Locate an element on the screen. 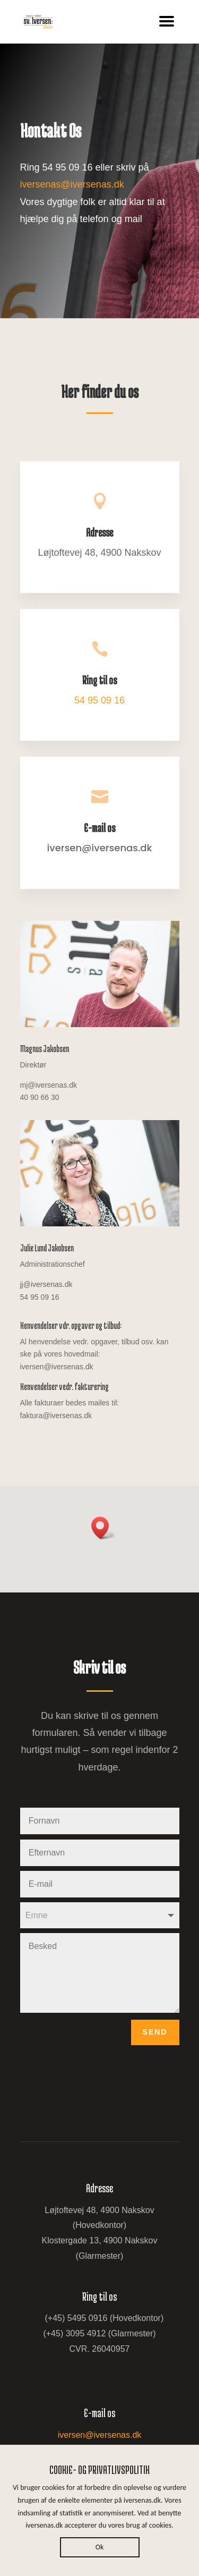 The width and height of the screenshot is (199, 2576). iversenas@iversenas.dk is located at coordinates (72, 184).